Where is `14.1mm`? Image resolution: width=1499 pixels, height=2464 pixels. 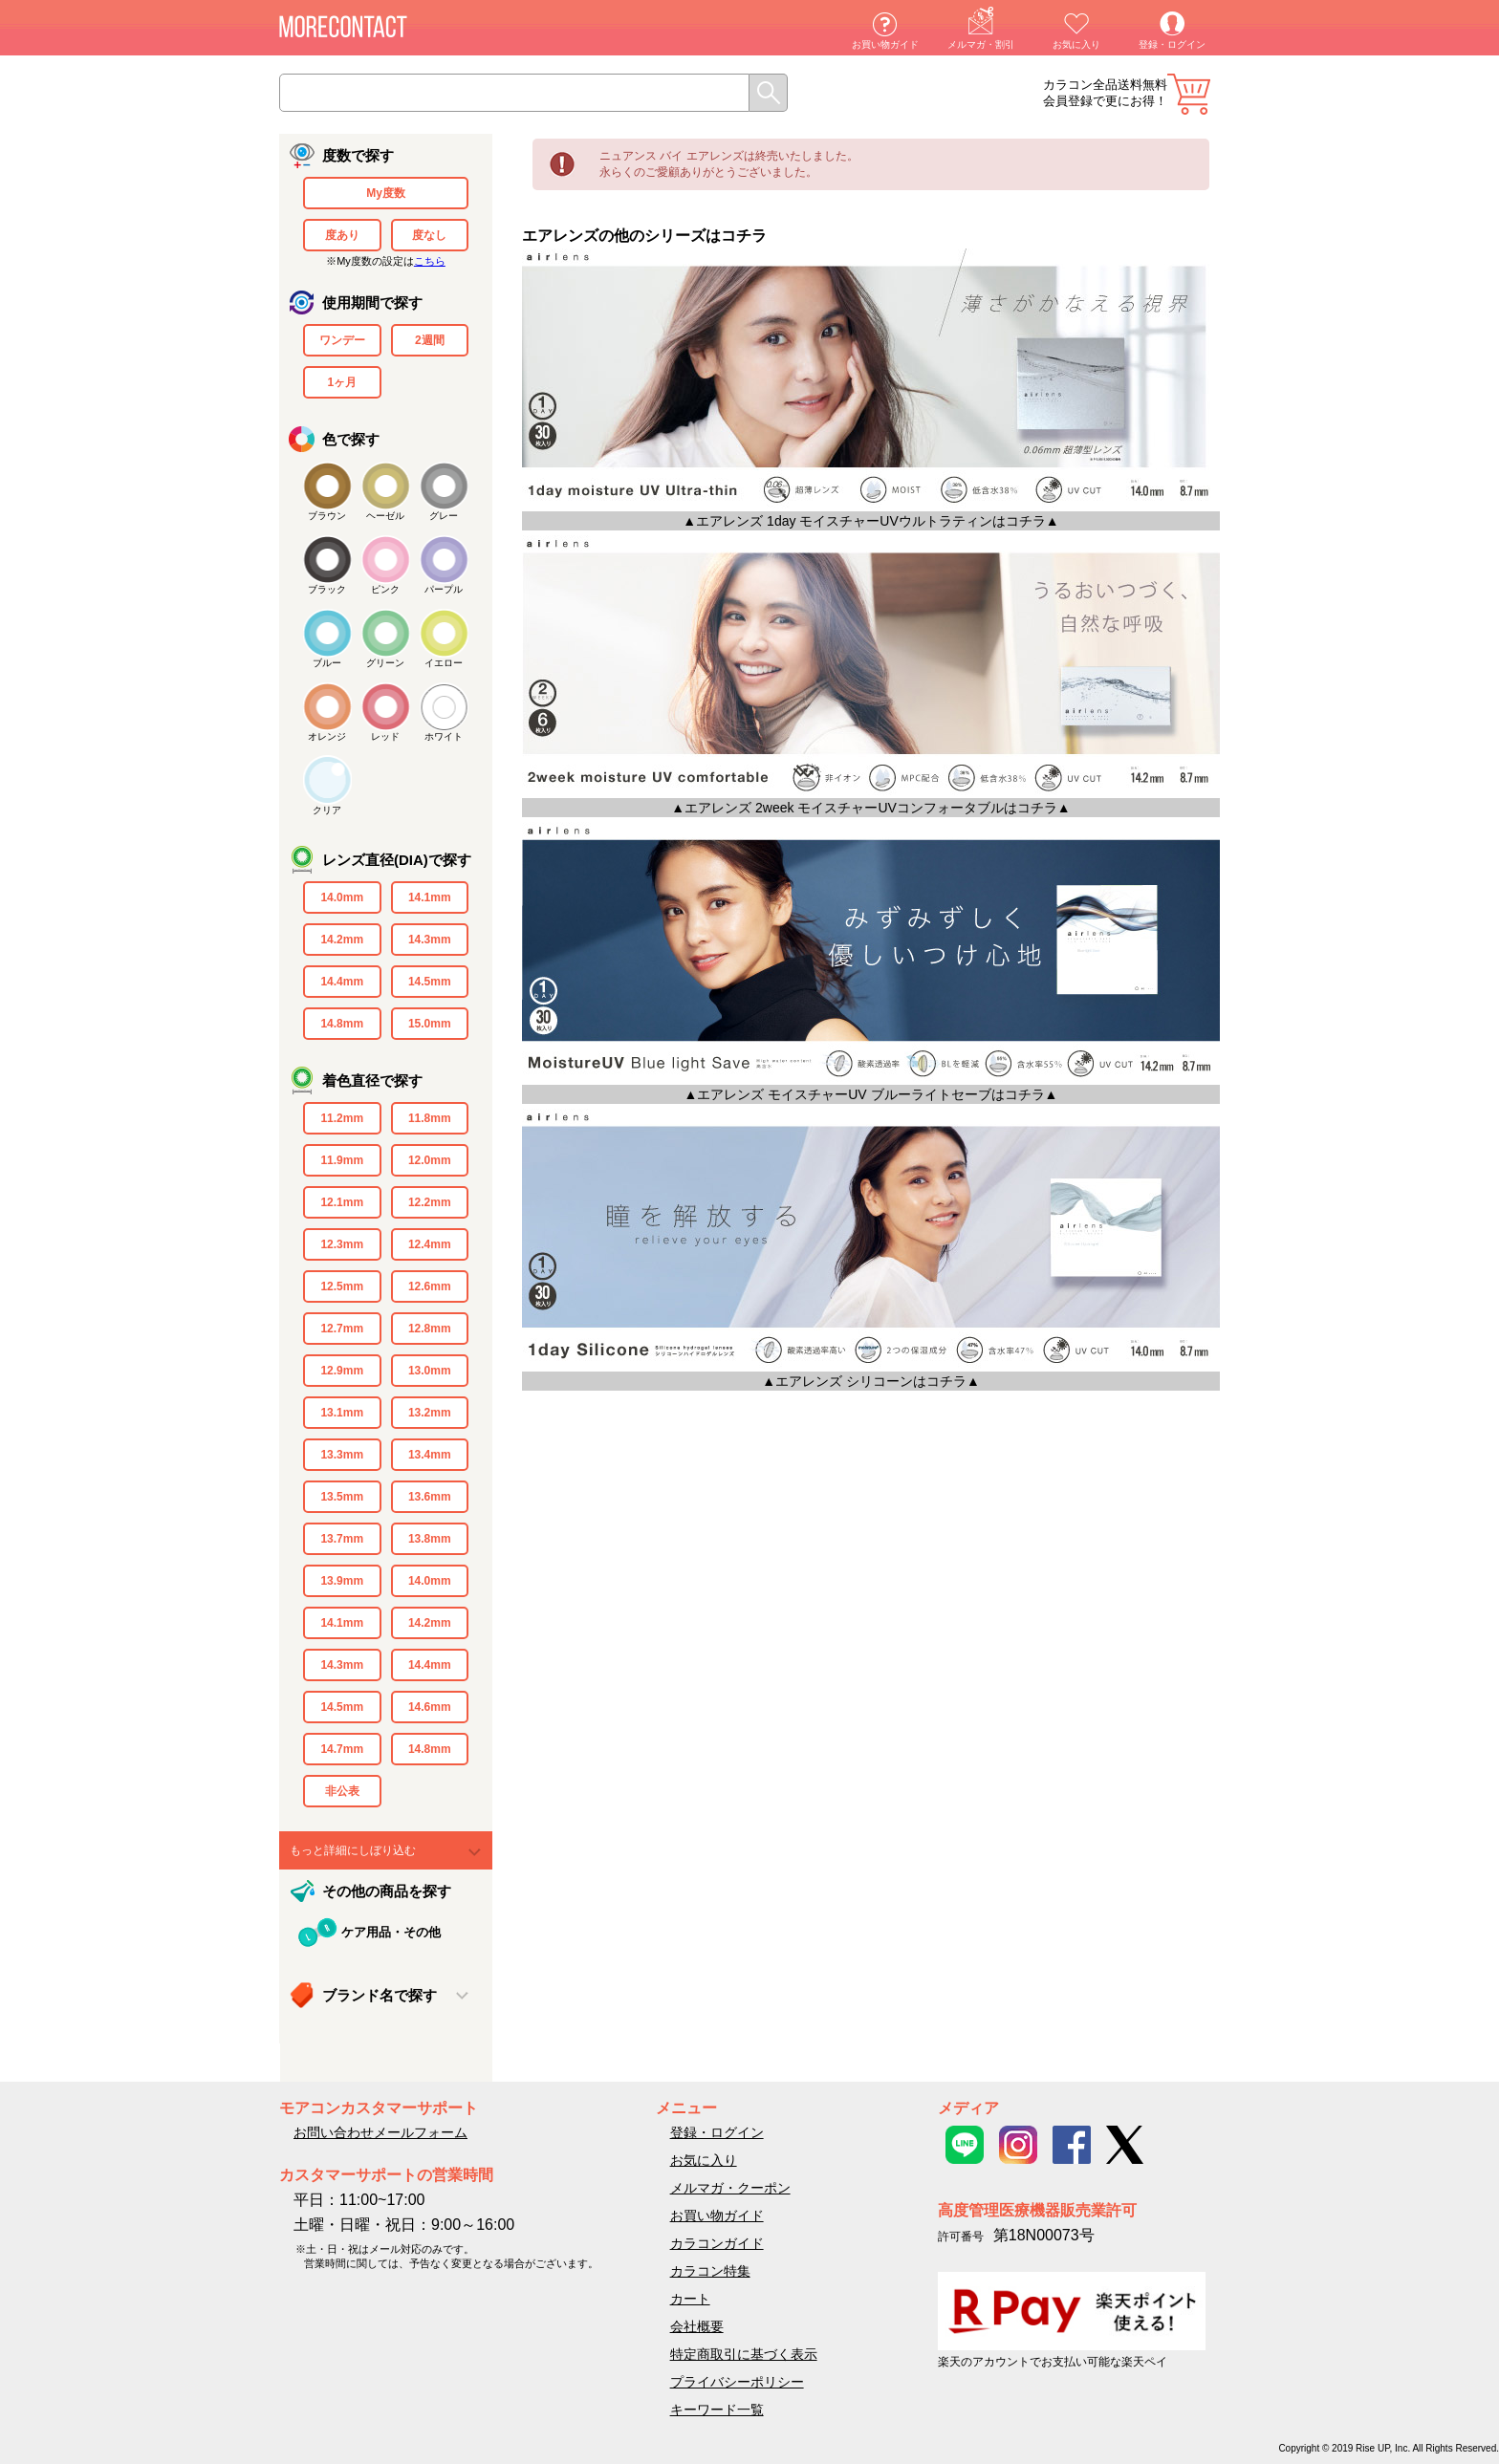 14.1mm is located at coordinates (429, 897).